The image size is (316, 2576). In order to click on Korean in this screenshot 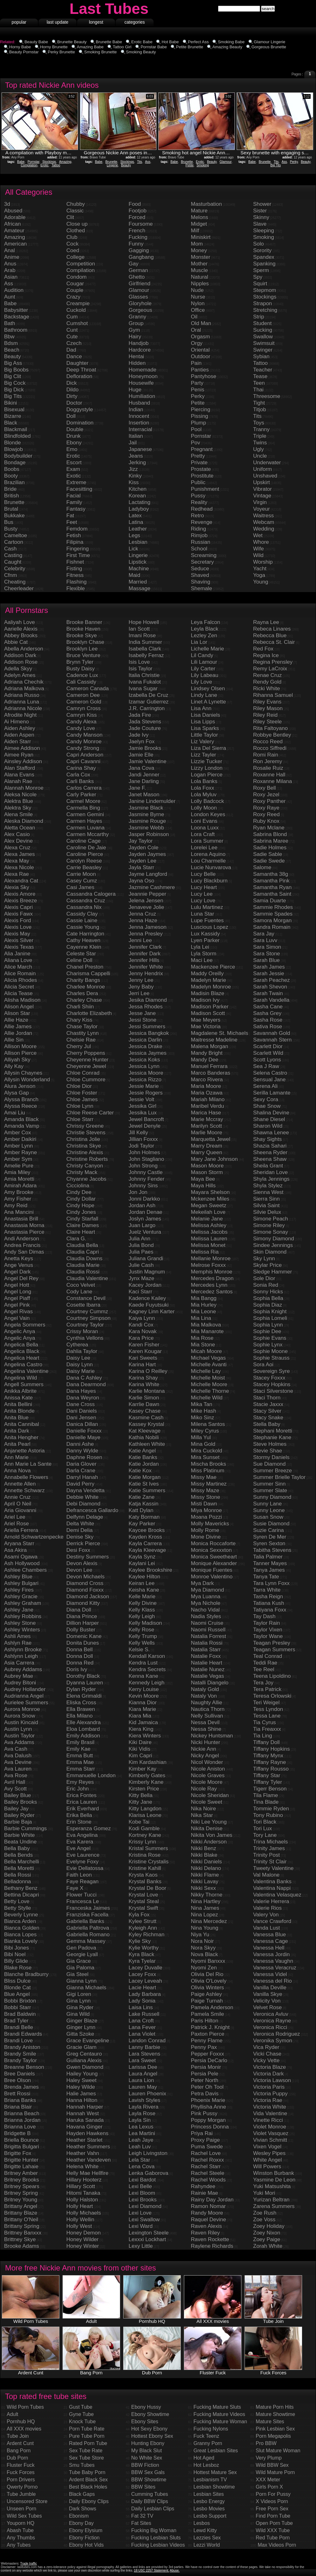, I will do `click(137, 496)`.